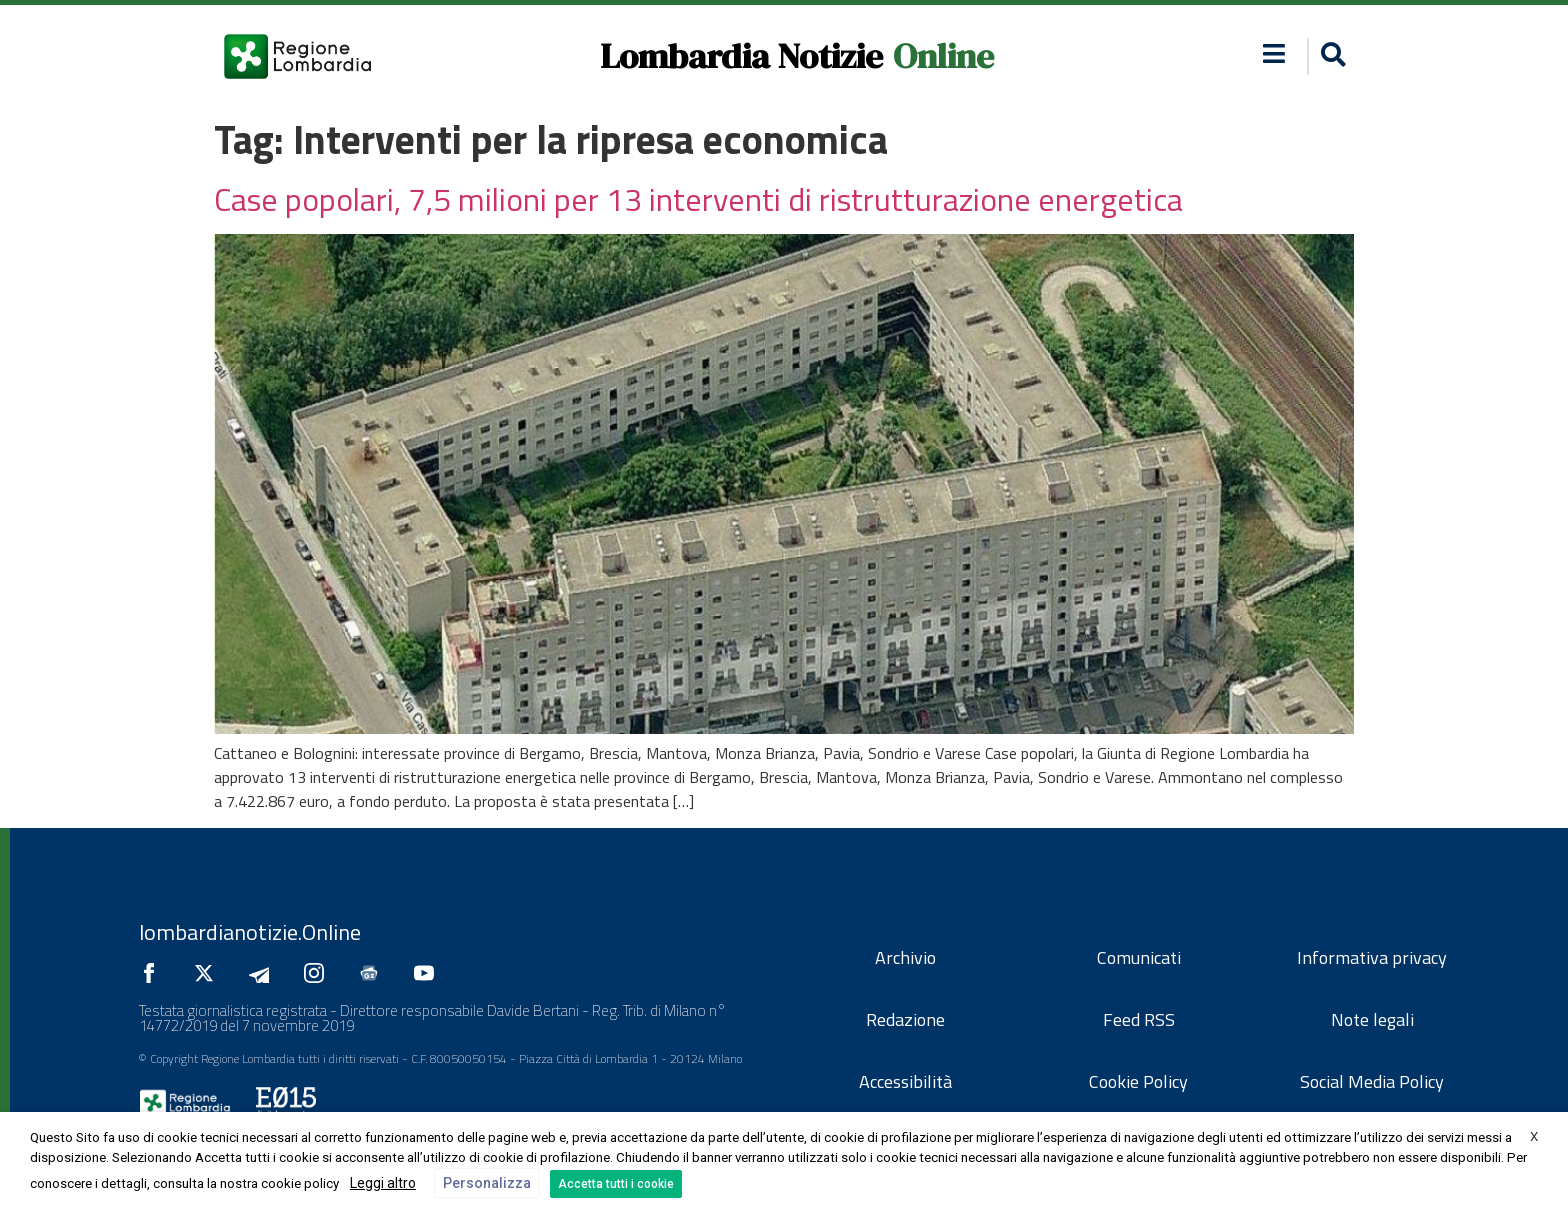 The image size is (1568, 1213). I want to click on [button], so click(1330, 56).